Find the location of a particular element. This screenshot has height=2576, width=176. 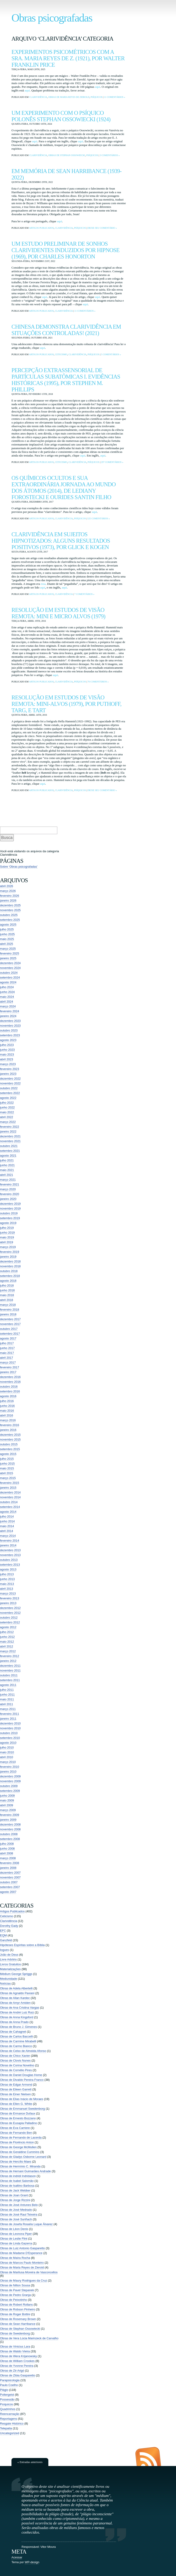

julho 2008 is located at coordinates (7, 1843).